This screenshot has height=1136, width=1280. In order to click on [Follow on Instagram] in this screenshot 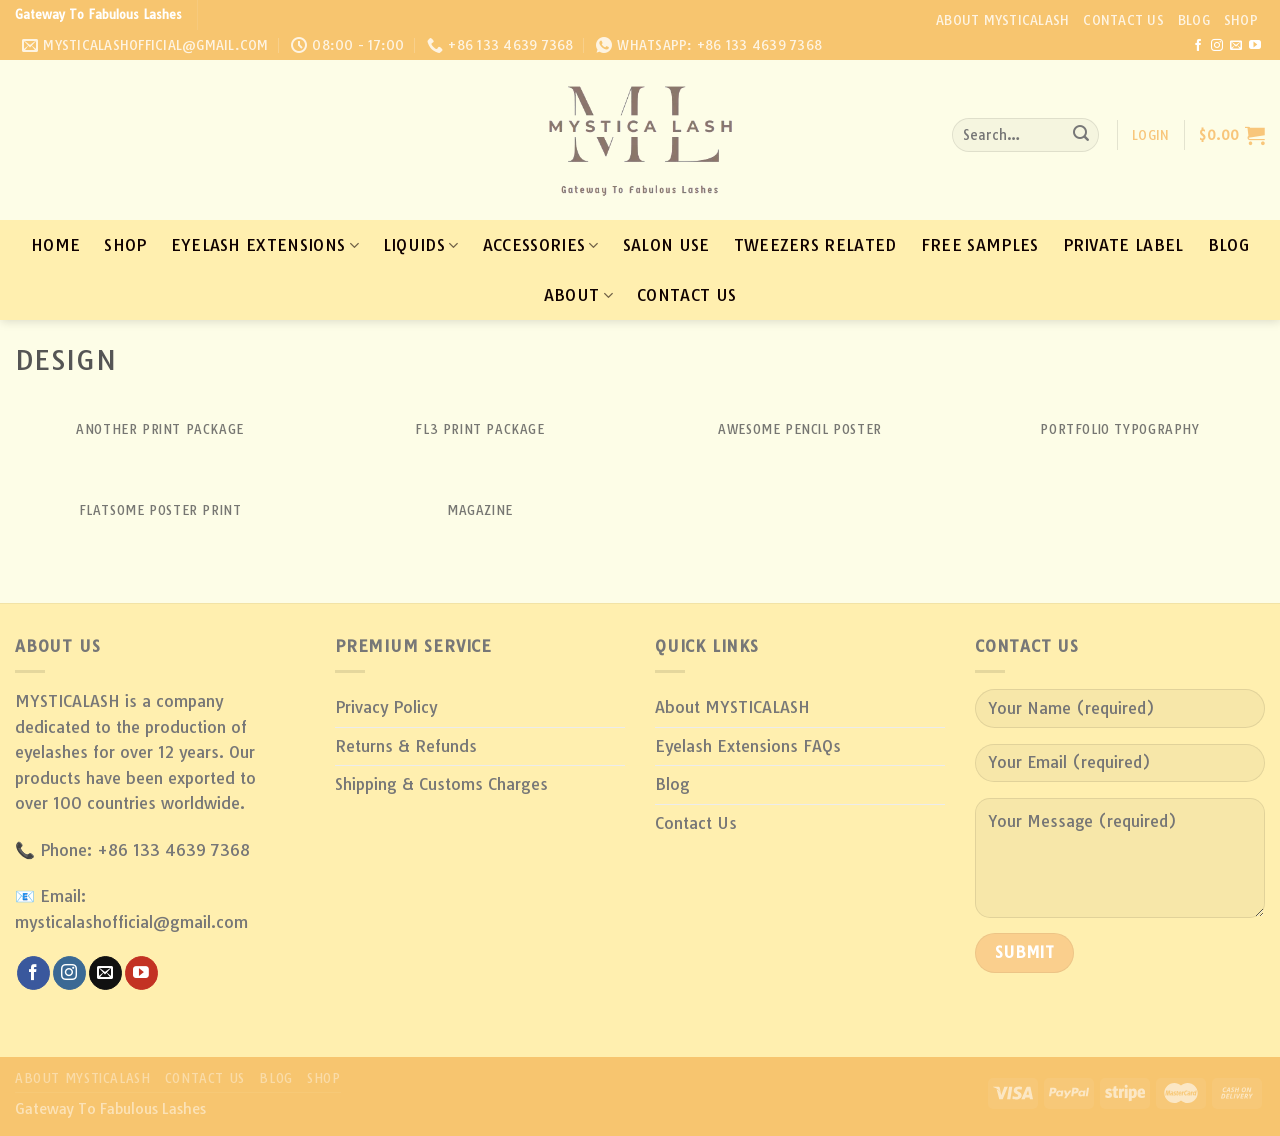, I will do `click(1217, 46)`.